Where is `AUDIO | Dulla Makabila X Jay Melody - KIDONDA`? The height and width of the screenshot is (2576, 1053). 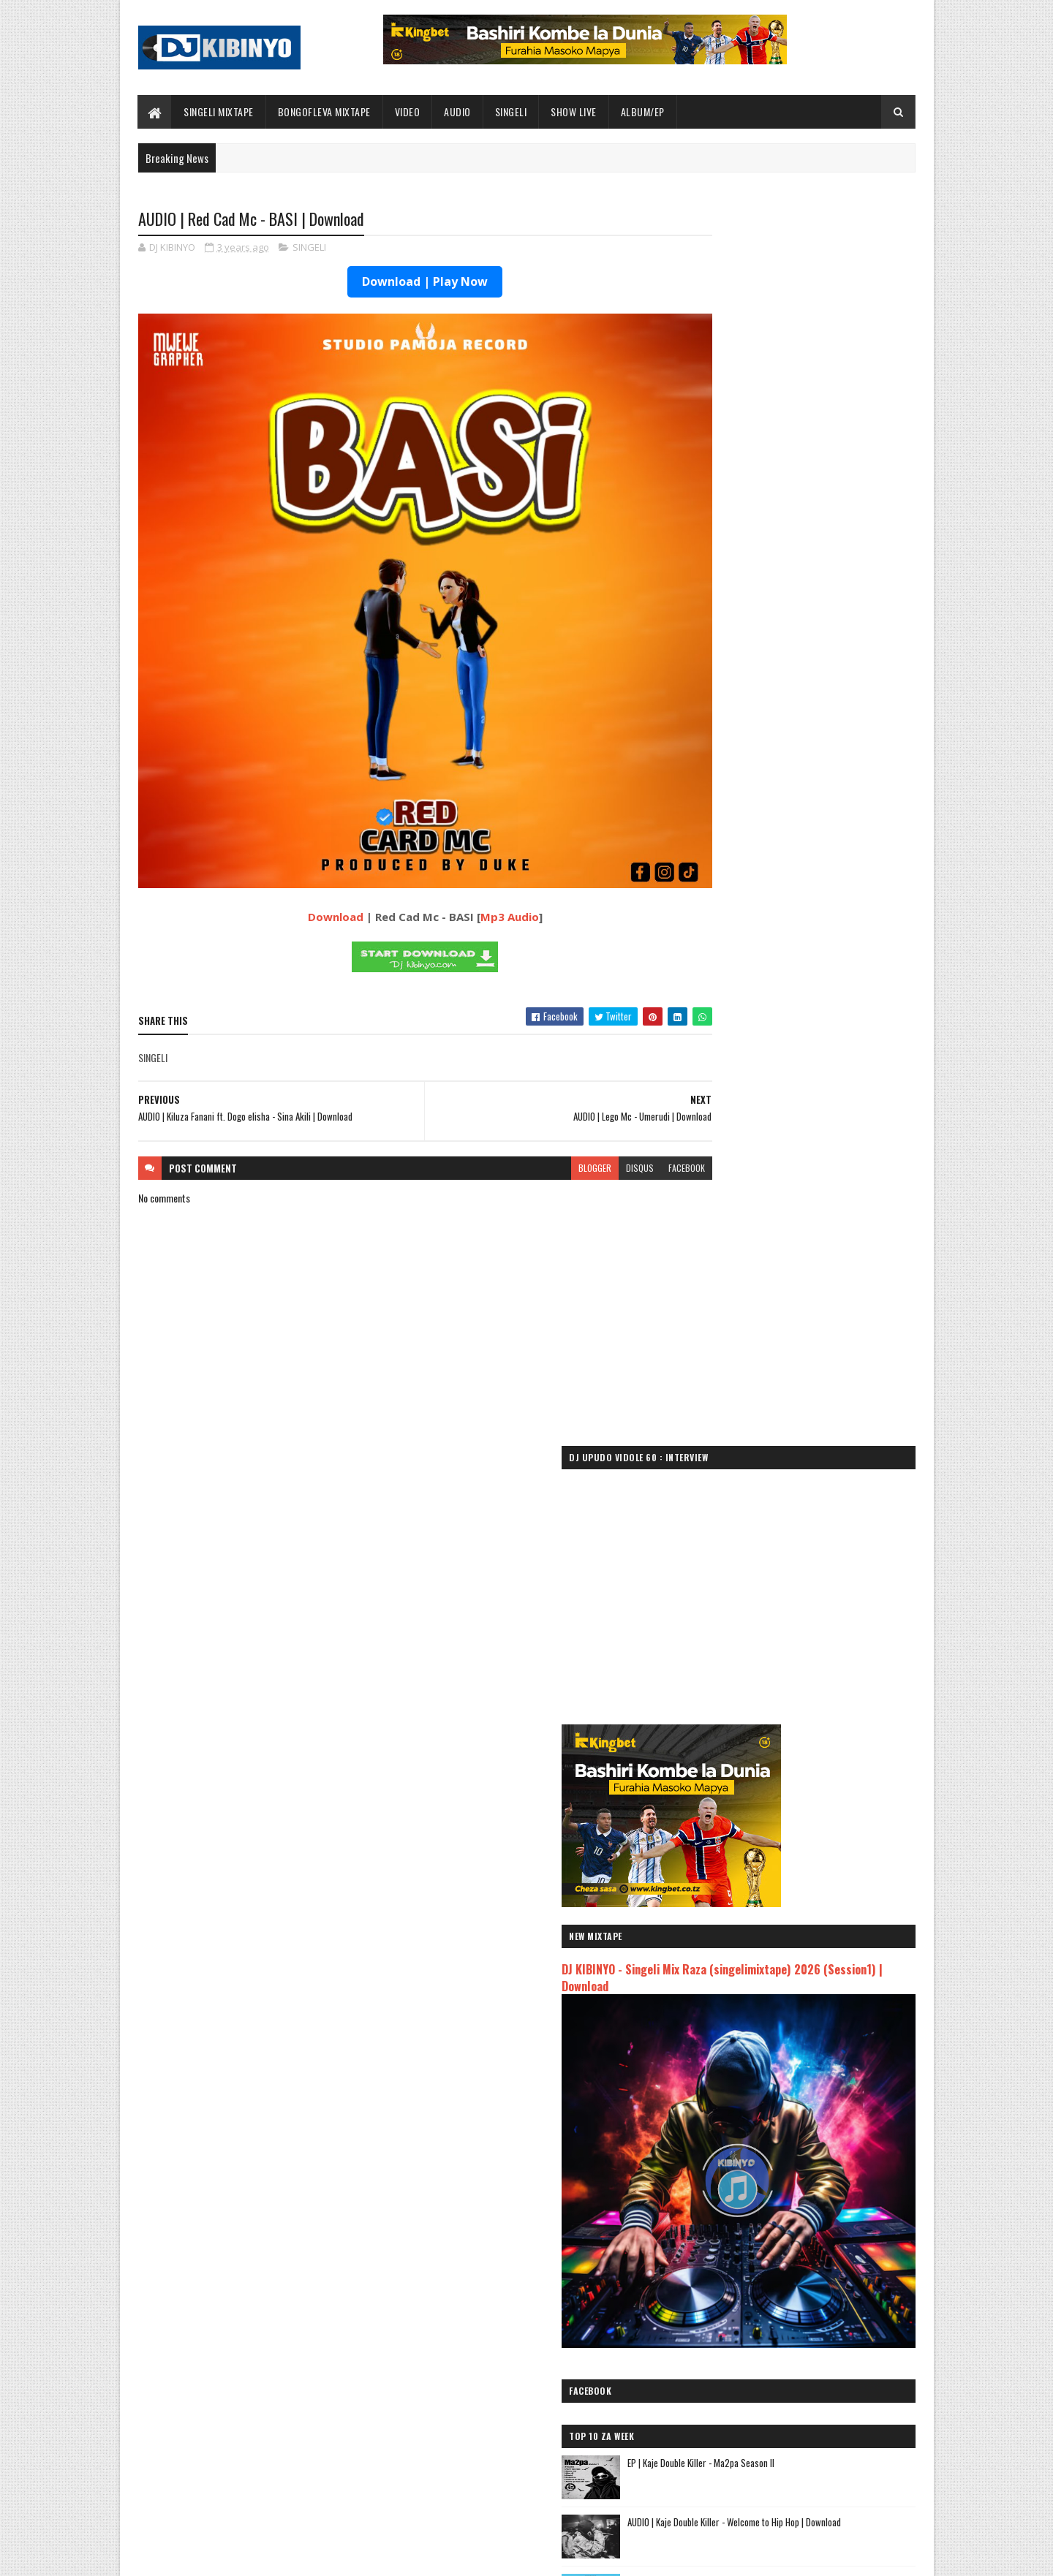
AUDIO | Dulla Makabila X Jay Melody - KIDONDA is located at coordinates (786, 2232).